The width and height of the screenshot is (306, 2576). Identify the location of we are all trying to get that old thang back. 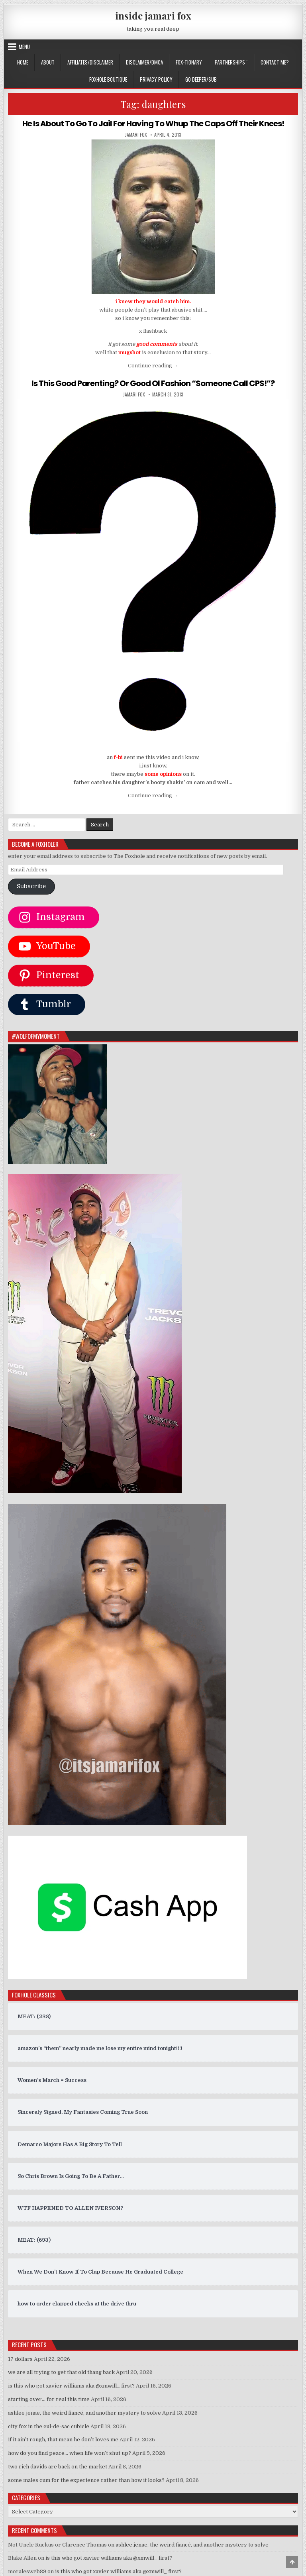
(61, 2372).